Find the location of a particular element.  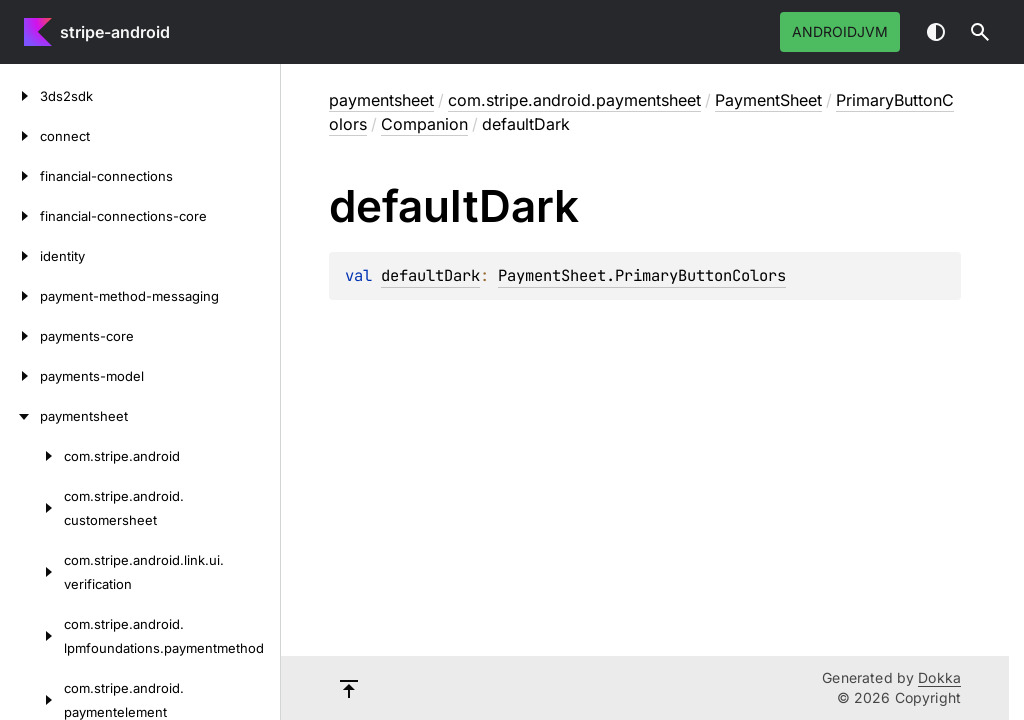

[Search] is located at coordinates (980, 32).